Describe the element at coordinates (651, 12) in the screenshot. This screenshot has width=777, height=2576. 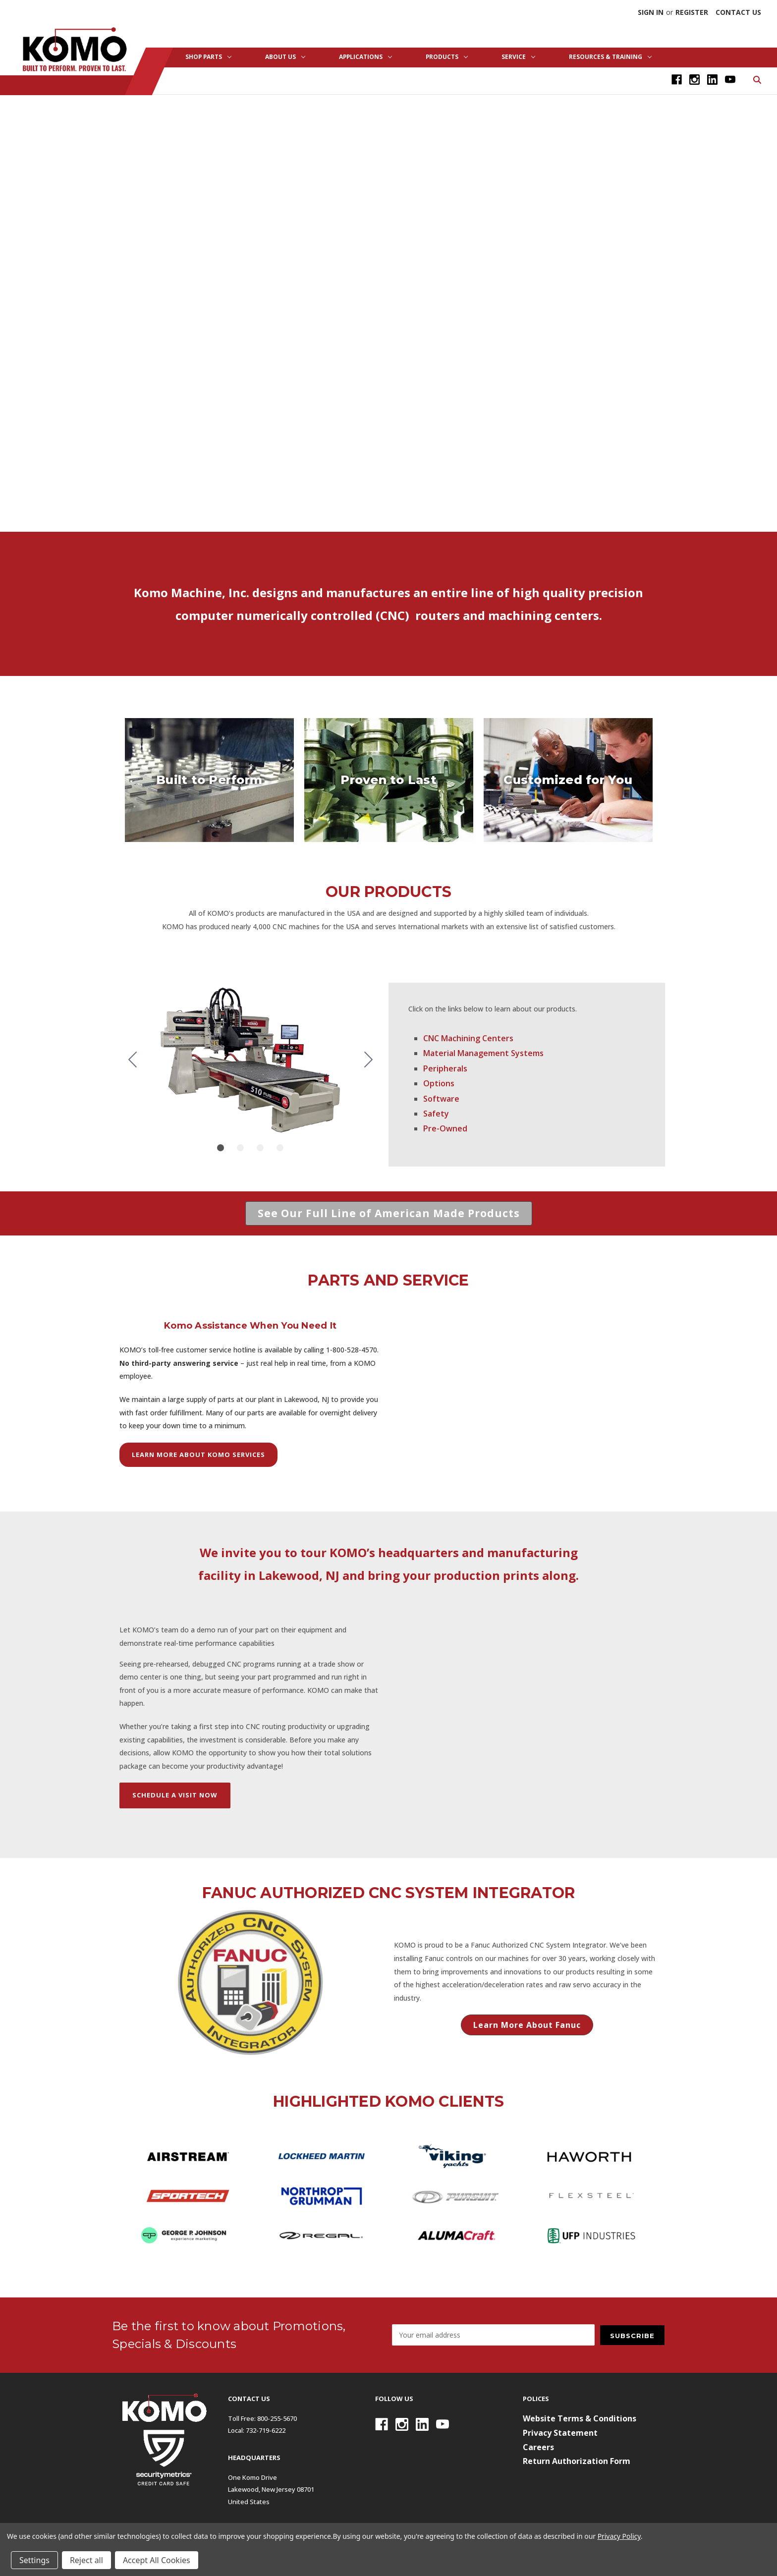
I see `Sign in` at that location.